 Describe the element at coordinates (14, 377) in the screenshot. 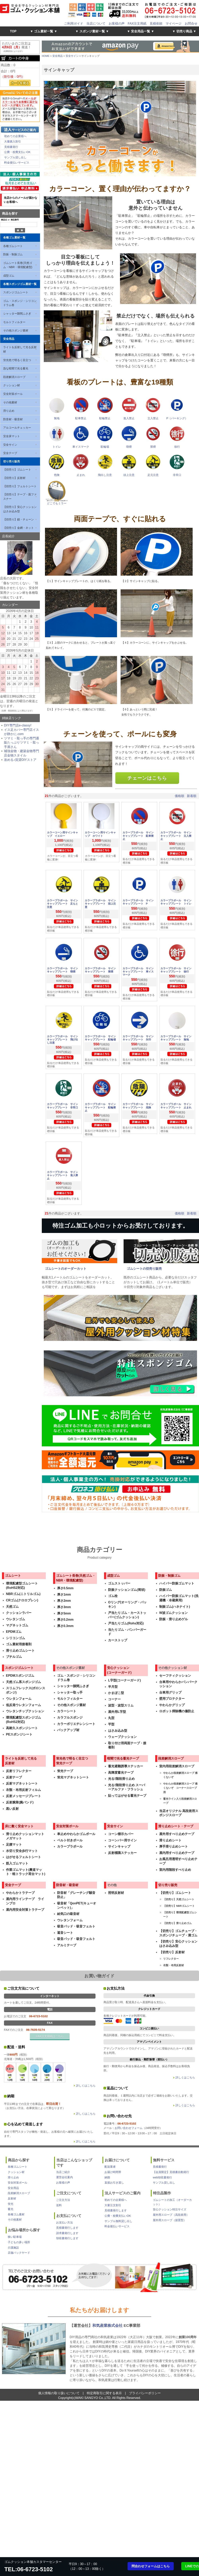

I see `段差解消スロープ` at that location.